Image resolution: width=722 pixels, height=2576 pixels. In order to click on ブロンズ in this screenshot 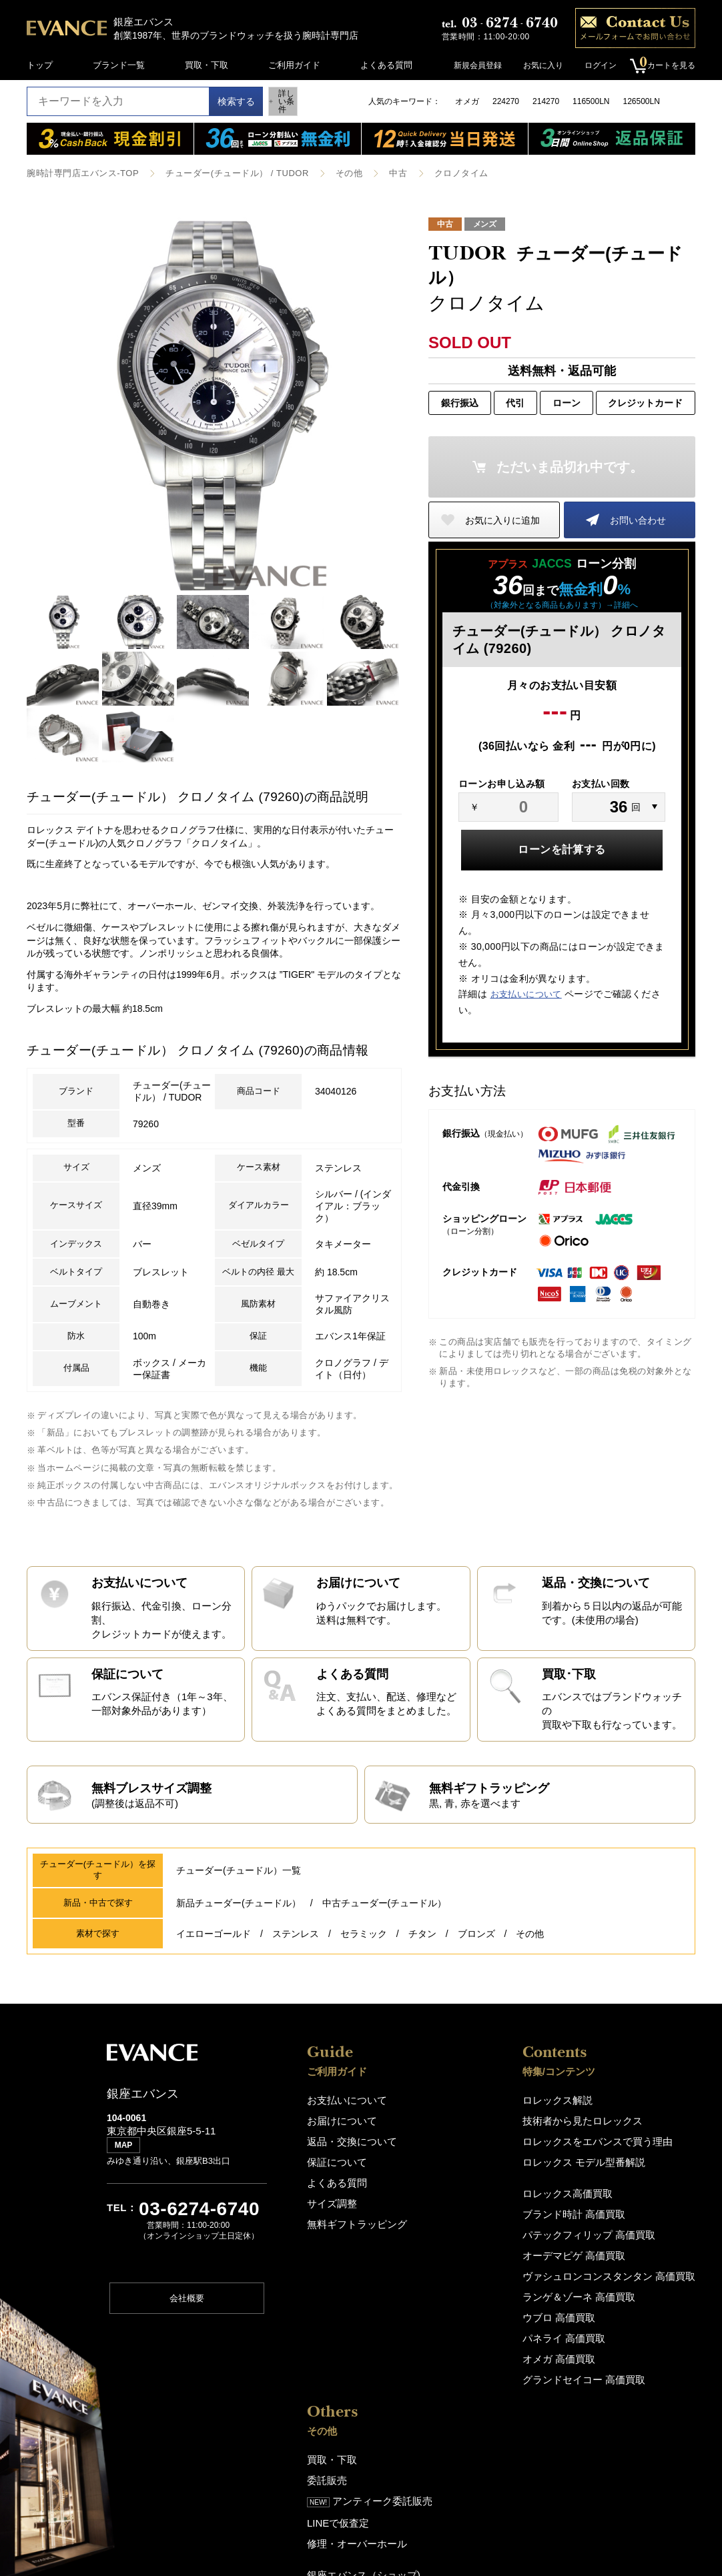, I will do `click(476, 1990)`.